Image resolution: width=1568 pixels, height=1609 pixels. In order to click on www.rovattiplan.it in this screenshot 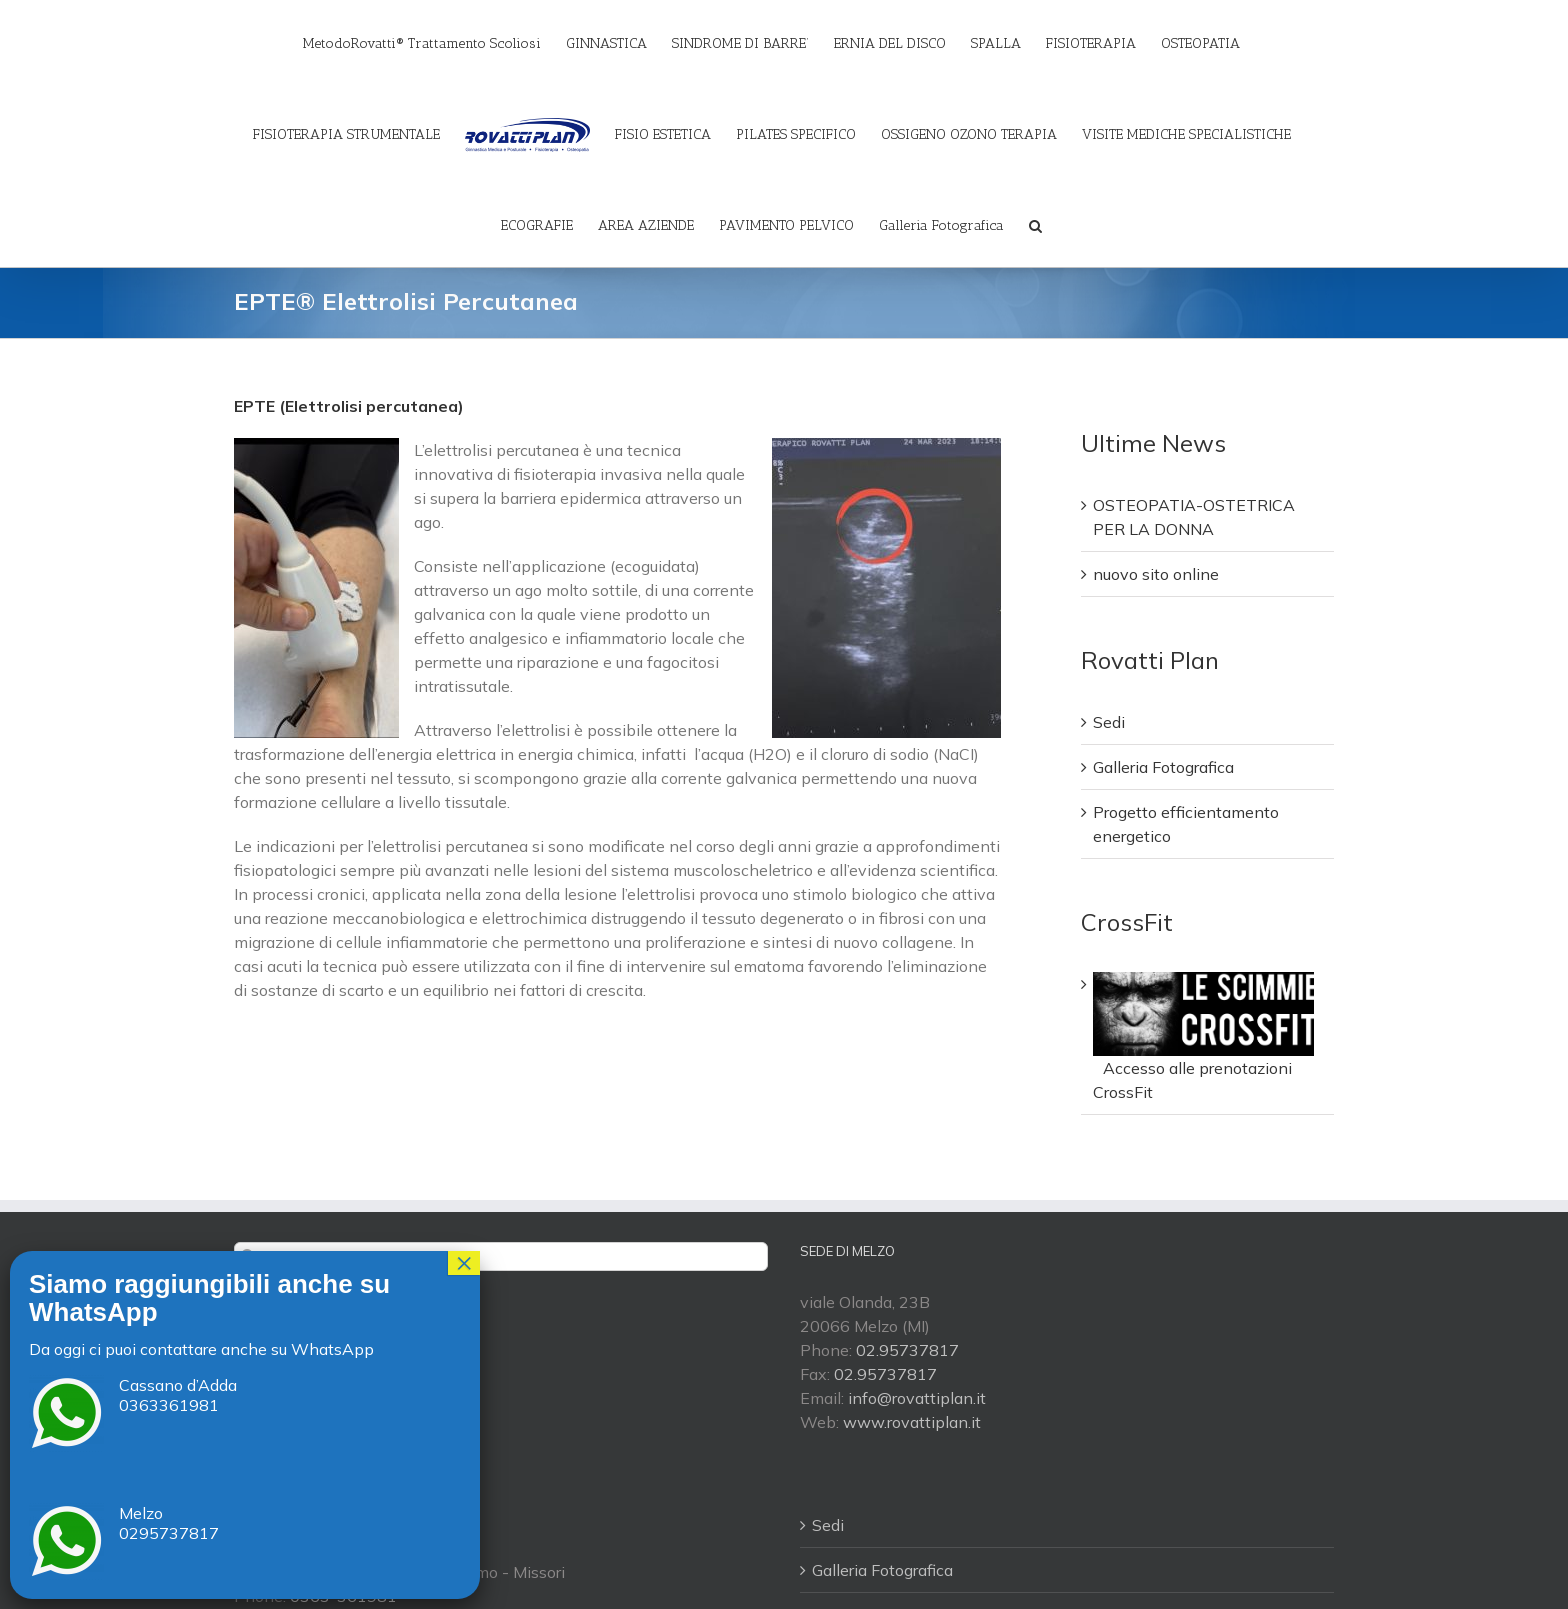, I will do `click(912, 1422)`.